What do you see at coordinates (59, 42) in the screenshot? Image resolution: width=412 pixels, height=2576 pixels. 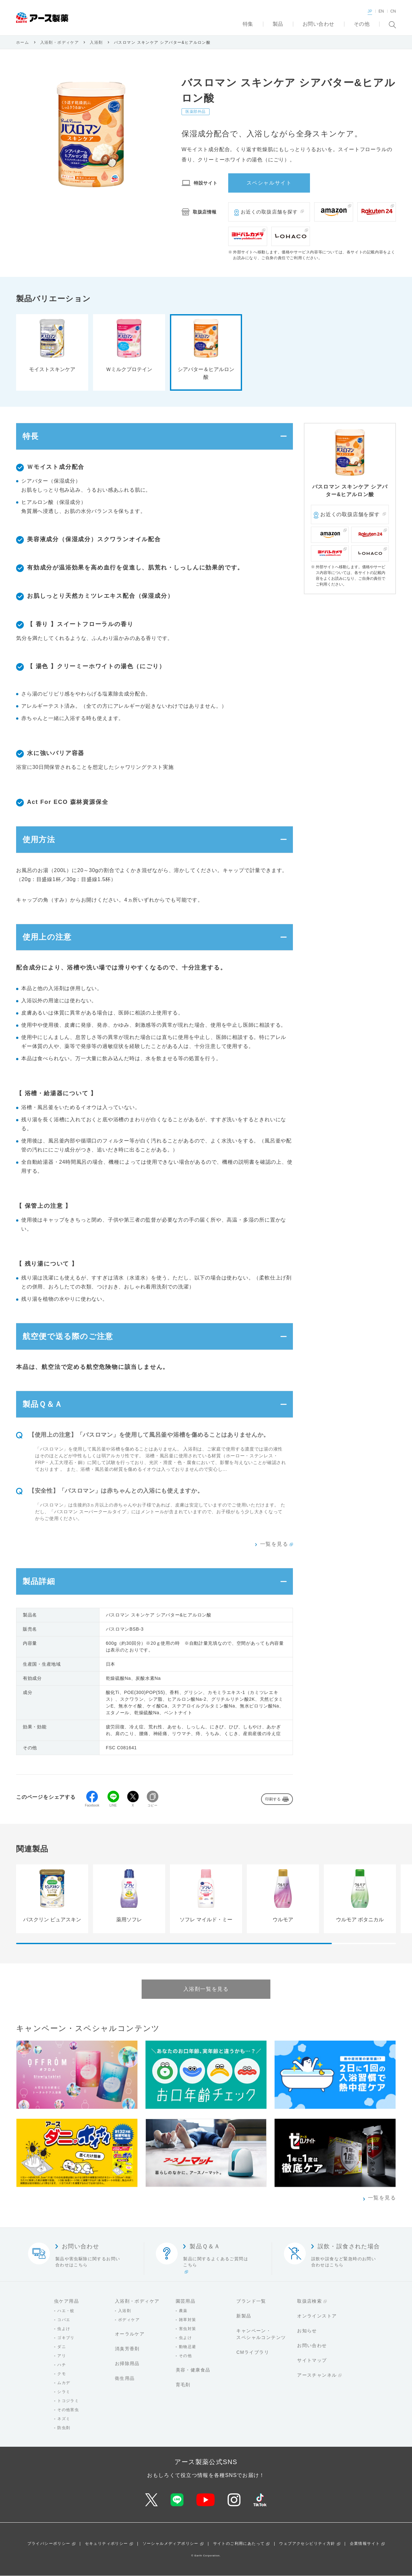 I see `入浴剤・ボディケア` at bounding box center [59, 42].